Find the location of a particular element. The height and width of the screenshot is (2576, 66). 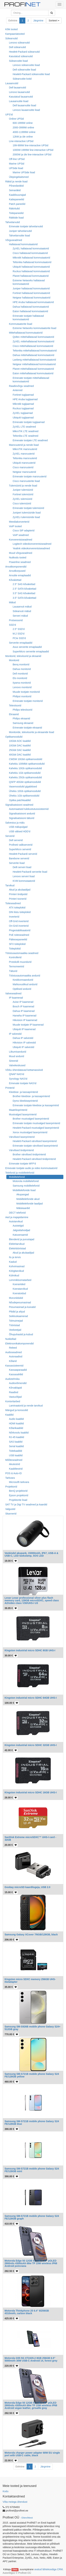

Ubiquiti tugijaamad is located at coordinates (23, 417).